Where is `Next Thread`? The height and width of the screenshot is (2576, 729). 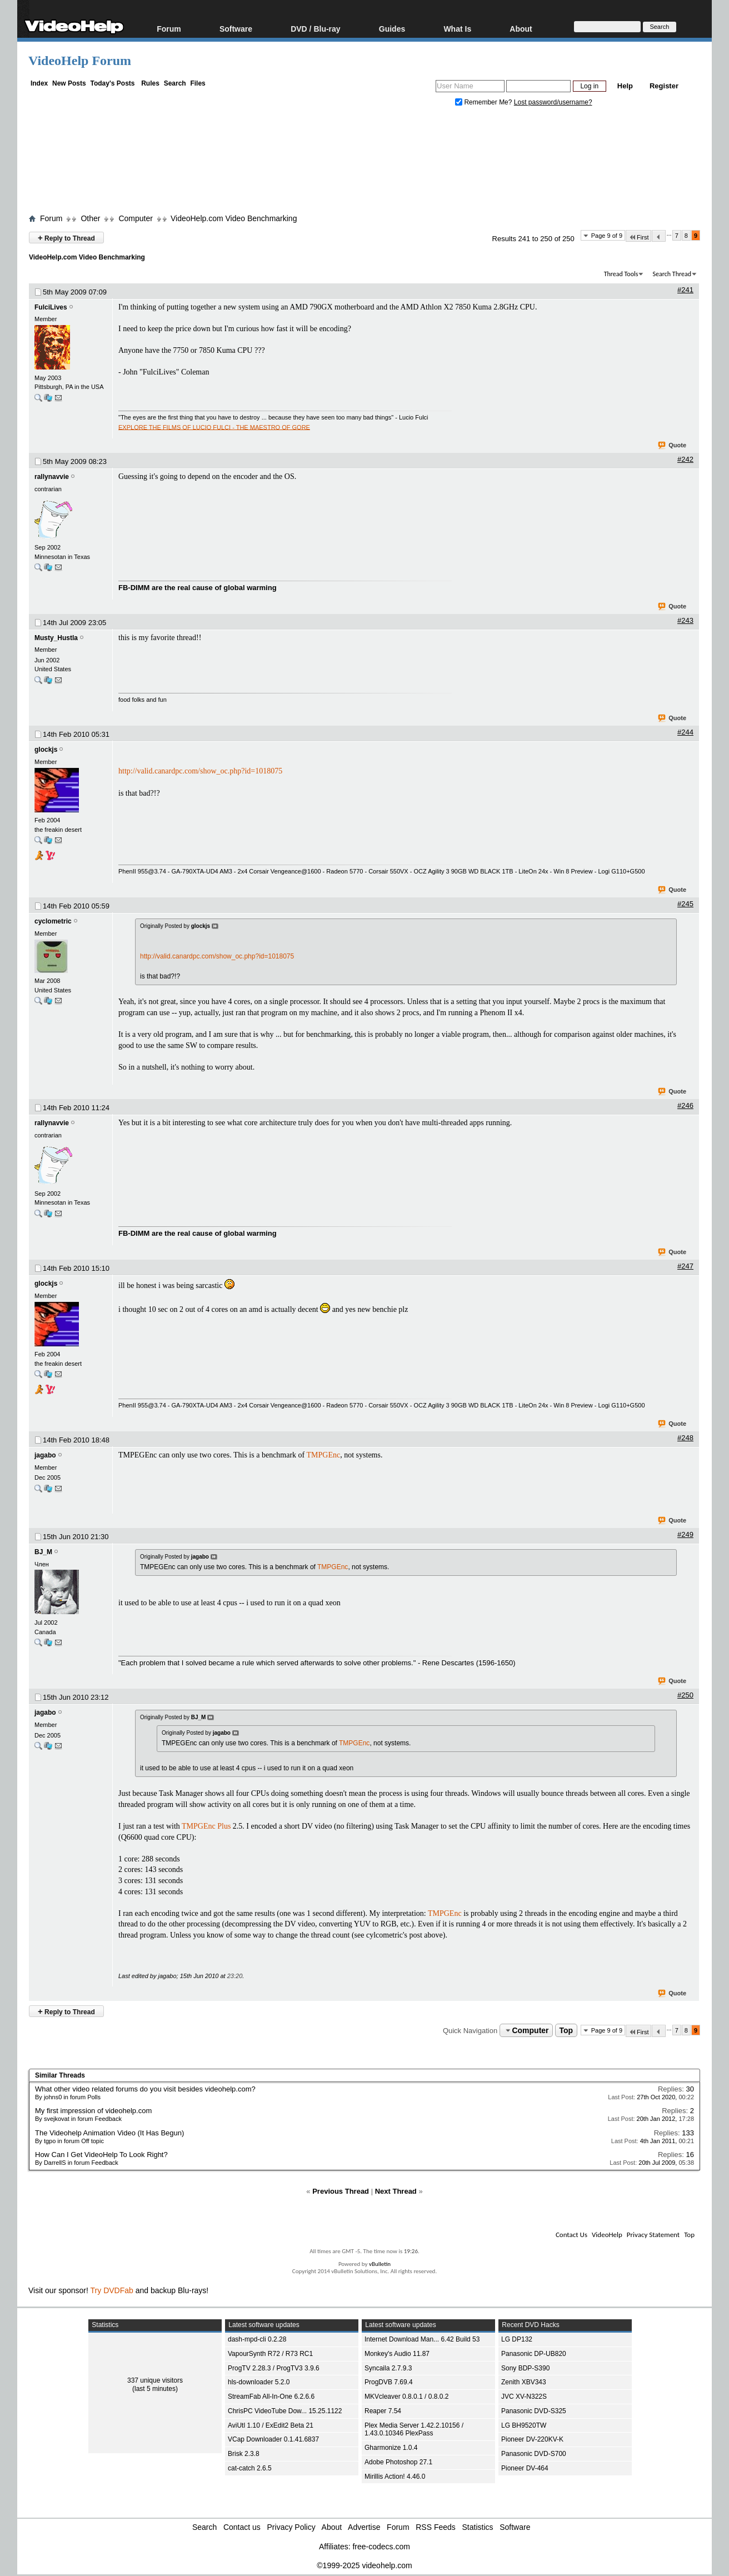 Next Thread is located at coordinates (396, 2191).